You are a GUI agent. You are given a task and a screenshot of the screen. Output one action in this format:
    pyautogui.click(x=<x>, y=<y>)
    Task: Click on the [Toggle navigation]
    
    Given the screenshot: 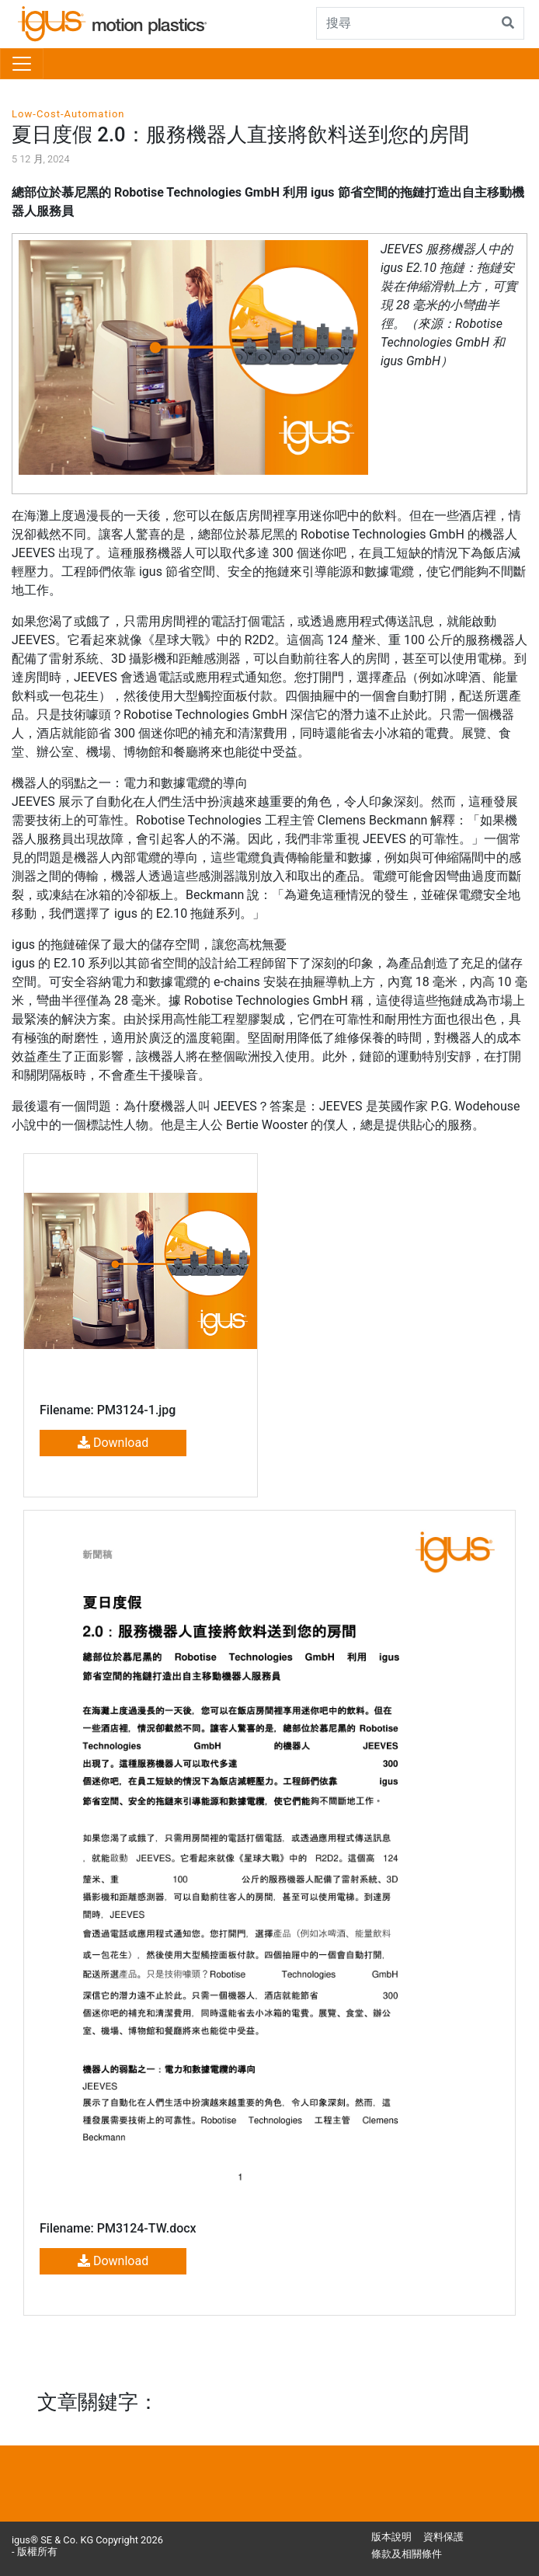 What is the action you would take?
    pyautogui.click(x=21, y=63)
    